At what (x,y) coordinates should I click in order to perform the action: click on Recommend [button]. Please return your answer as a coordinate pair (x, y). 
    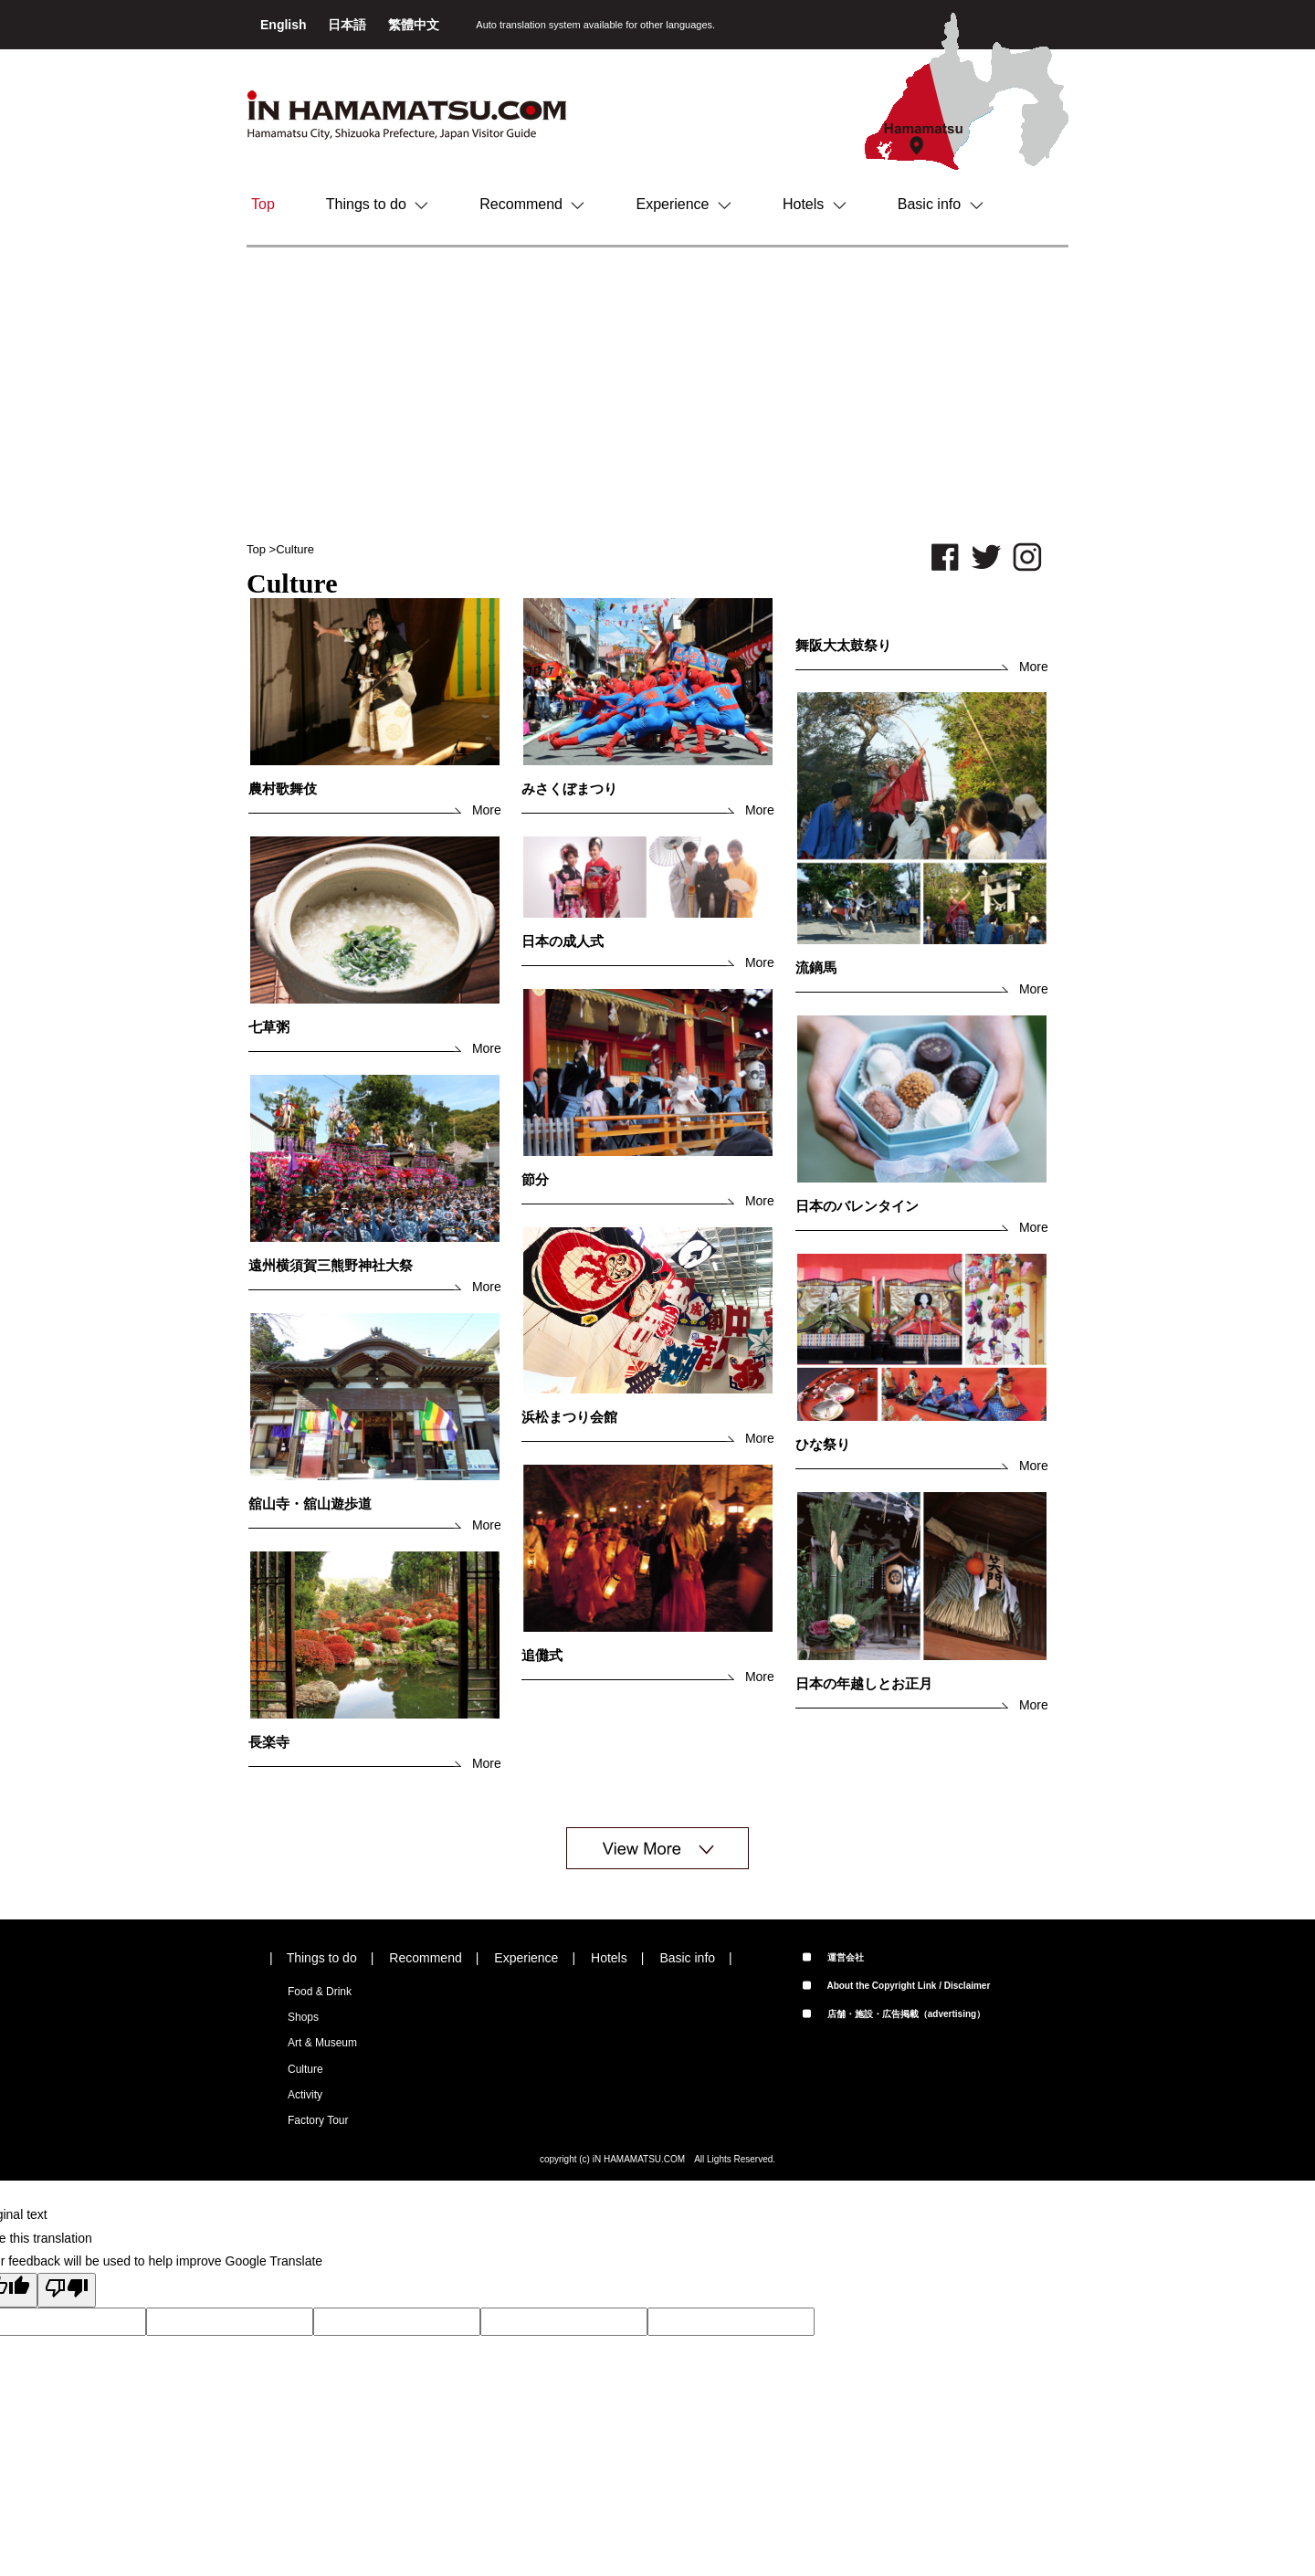
    Looking at the image, I should click on (531, 204).